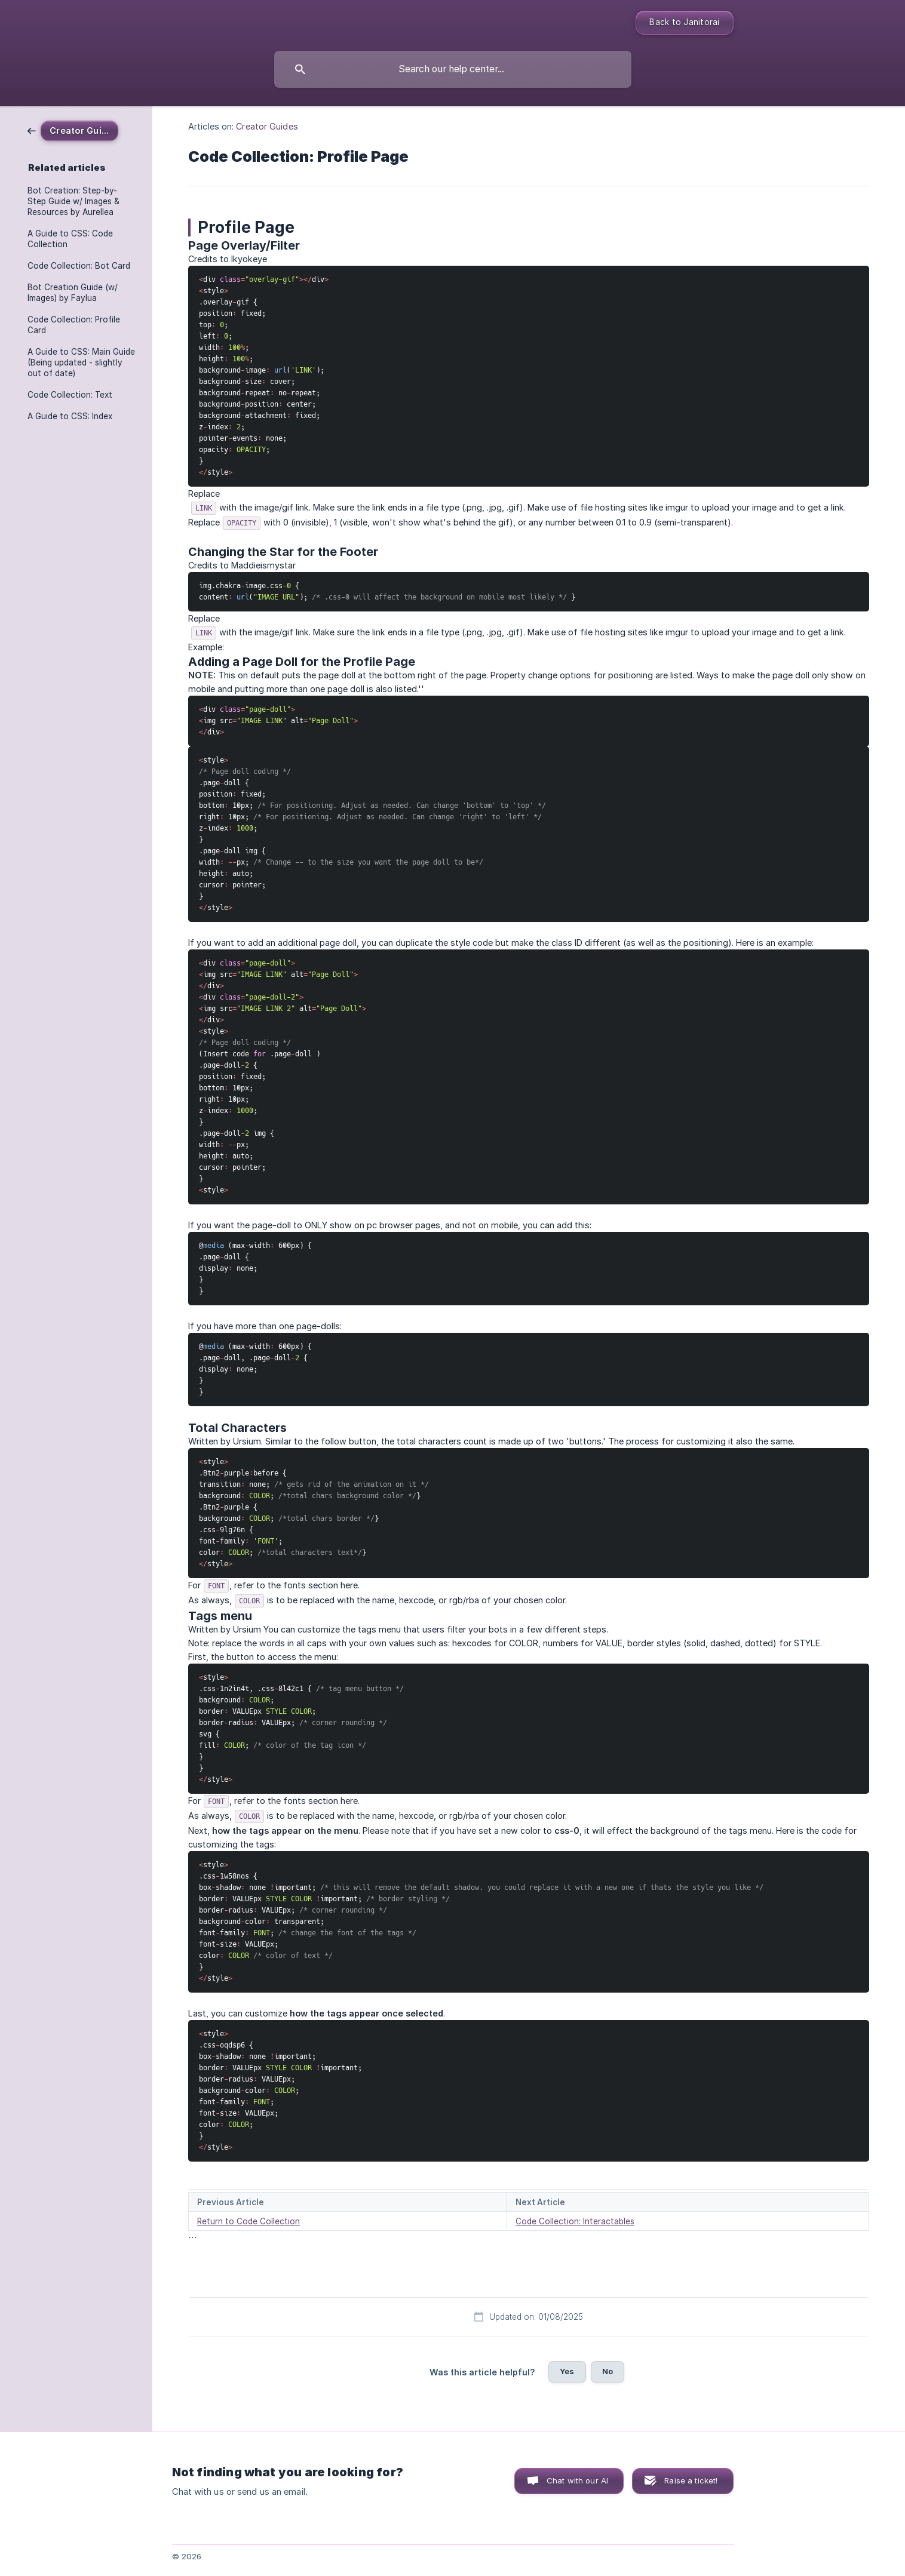 The width and height of the screenshot is (905, 2576). I want to click on Code Collection: Bot Card [link], so click(78, 265).